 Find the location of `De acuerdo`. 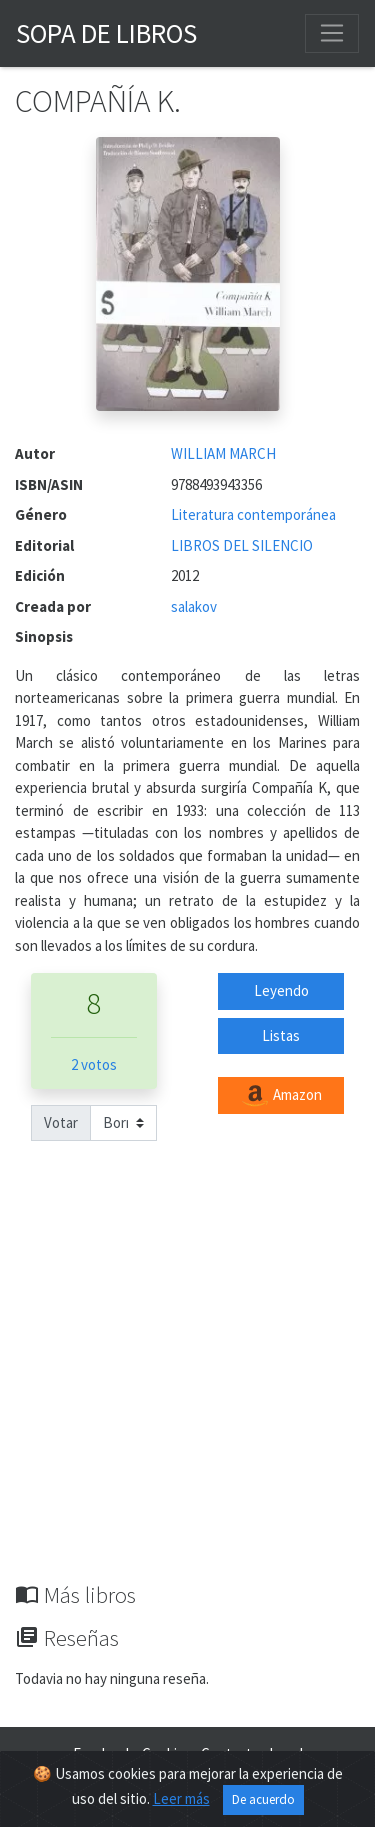

De acuerdo is located at coordinates (263, 1799).